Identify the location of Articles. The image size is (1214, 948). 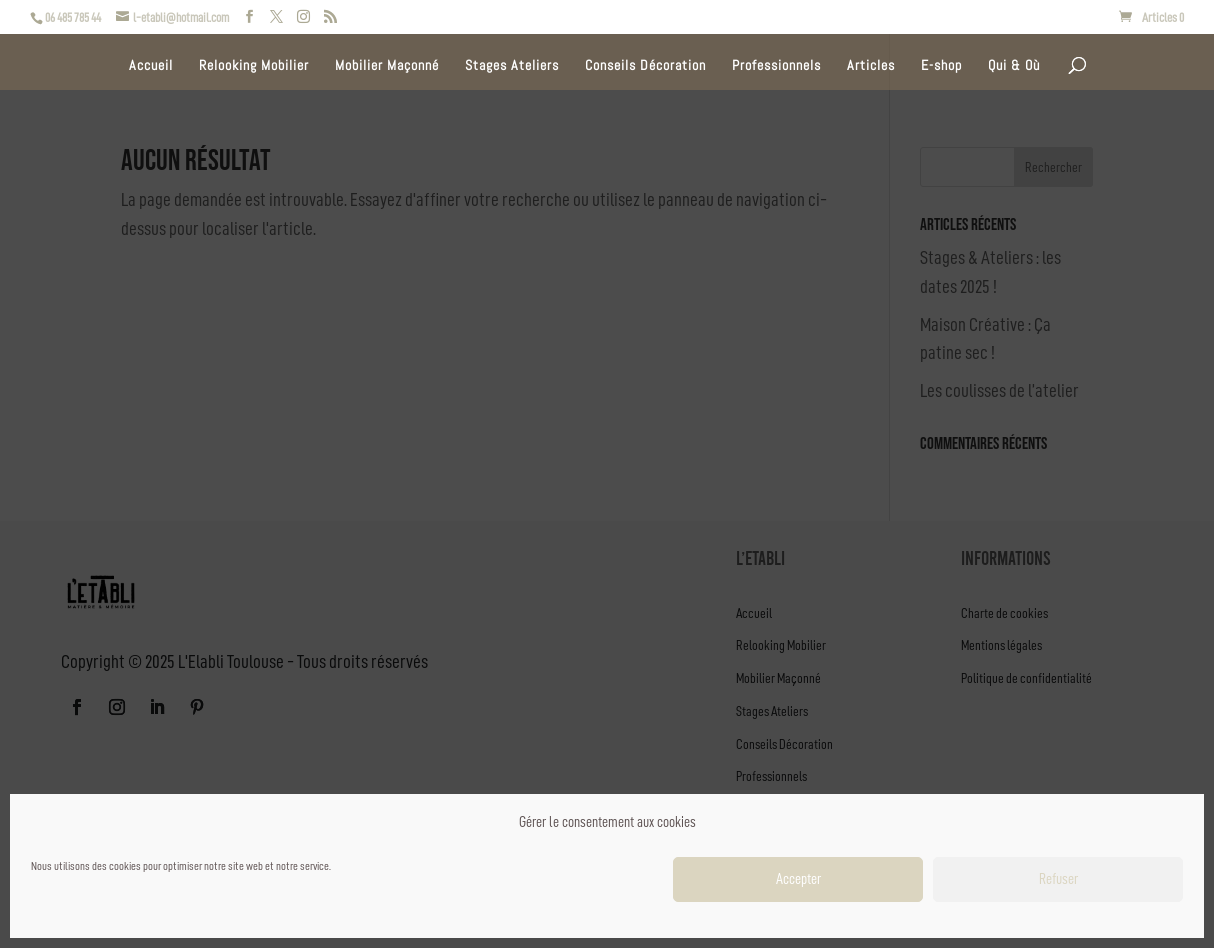
(871, 66).